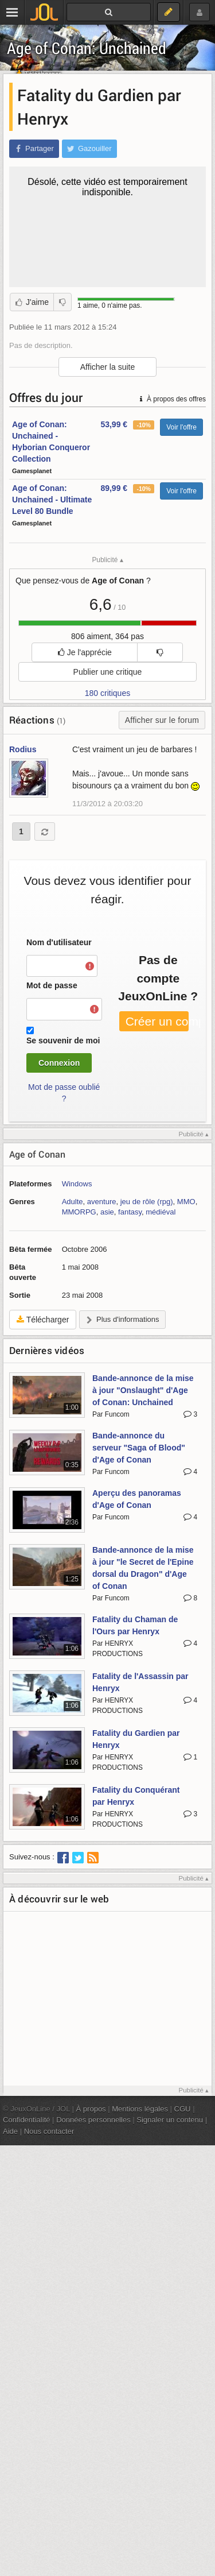  I want to click on Voir l'offre, so click(181, 427).